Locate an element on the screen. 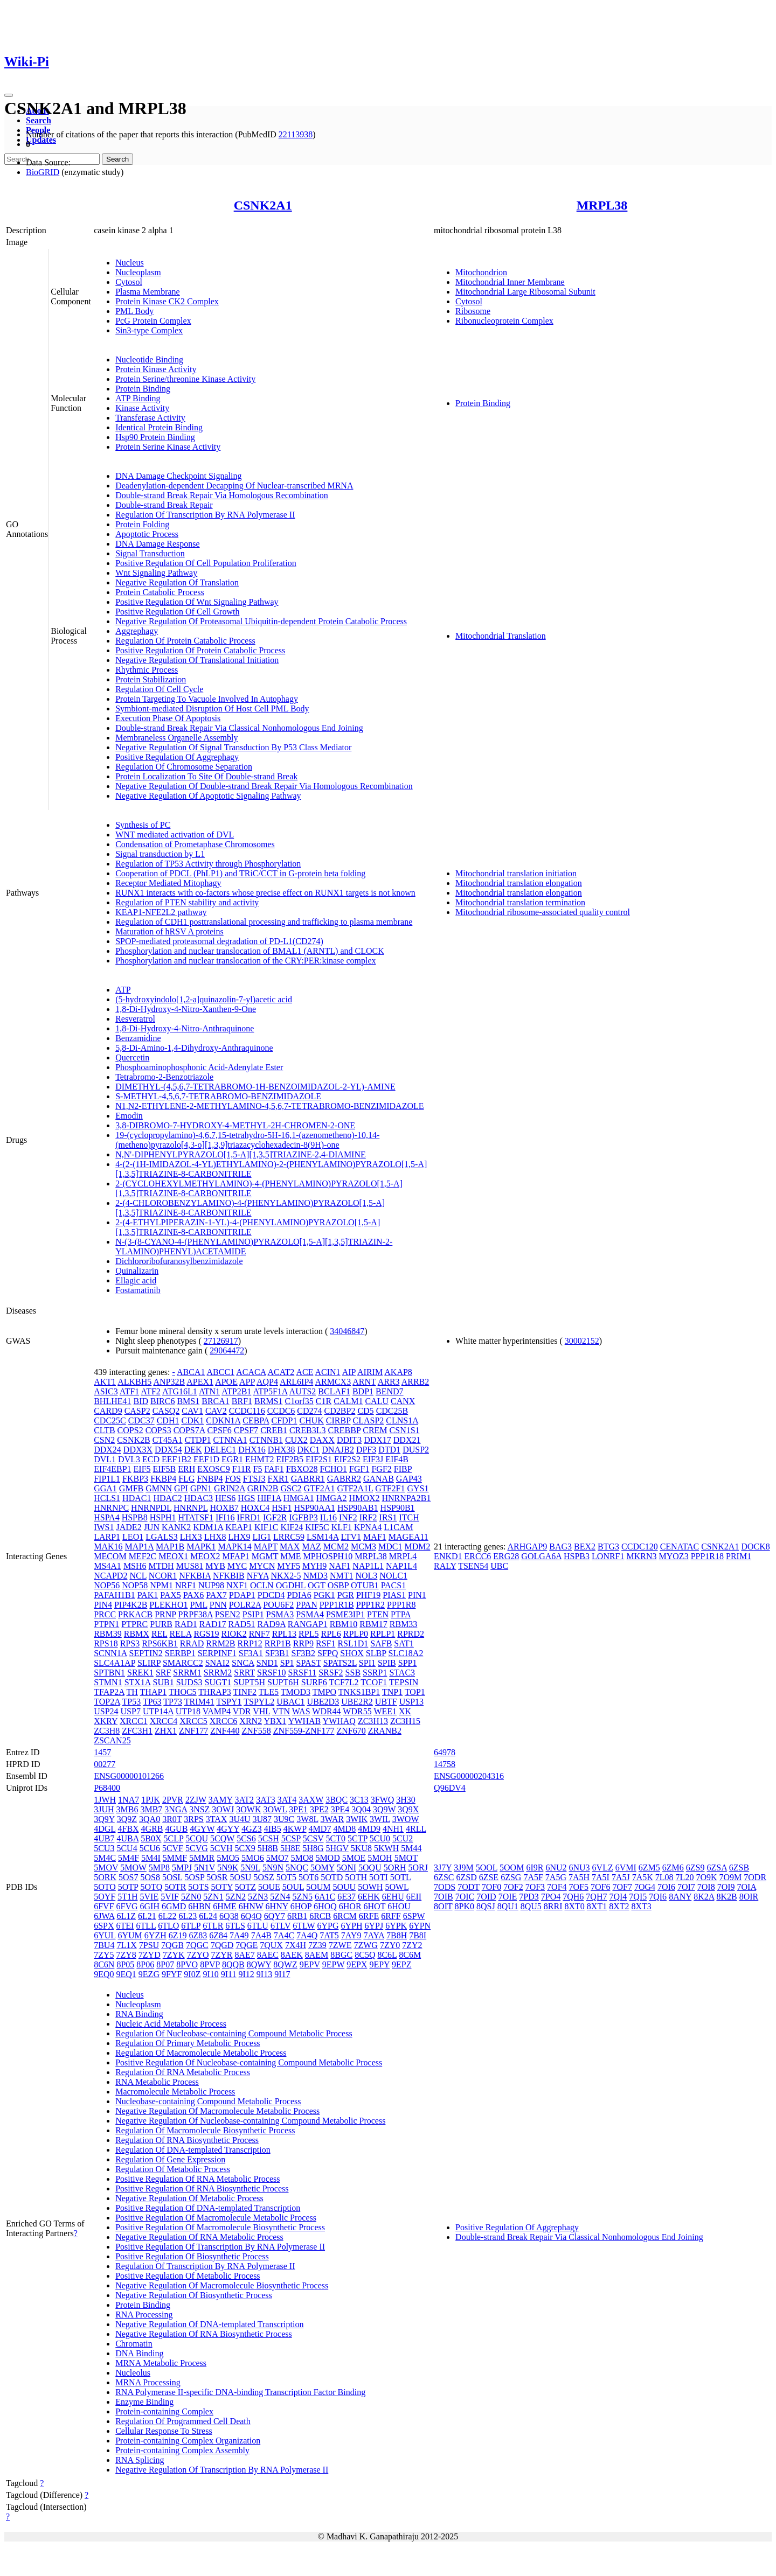  TOP2A is located at coordinates (107, 1701).